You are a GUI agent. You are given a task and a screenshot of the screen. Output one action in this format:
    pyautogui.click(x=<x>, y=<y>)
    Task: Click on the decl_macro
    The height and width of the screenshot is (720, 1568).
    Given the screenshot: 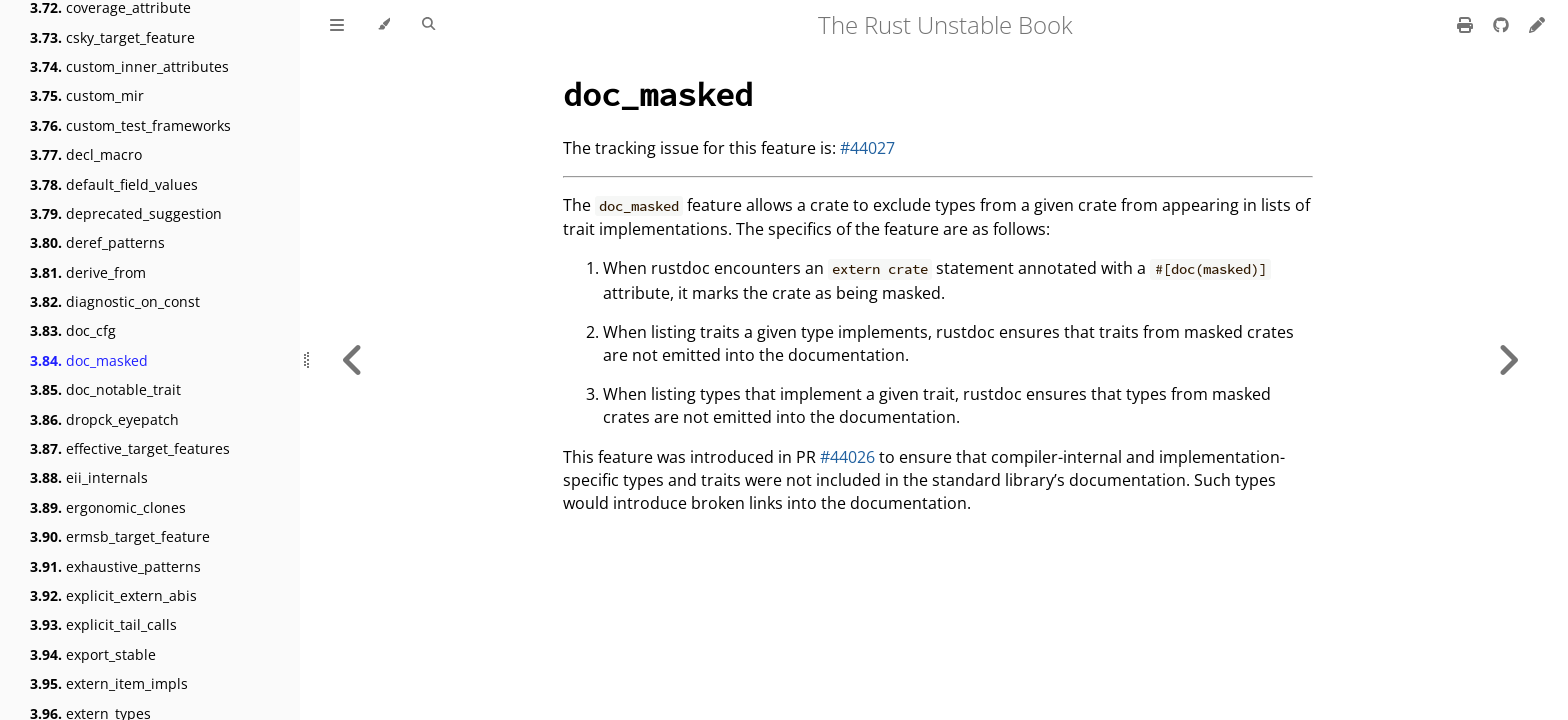 What is the action you would take?
    pyautogui.click(x=86, y=154)
    